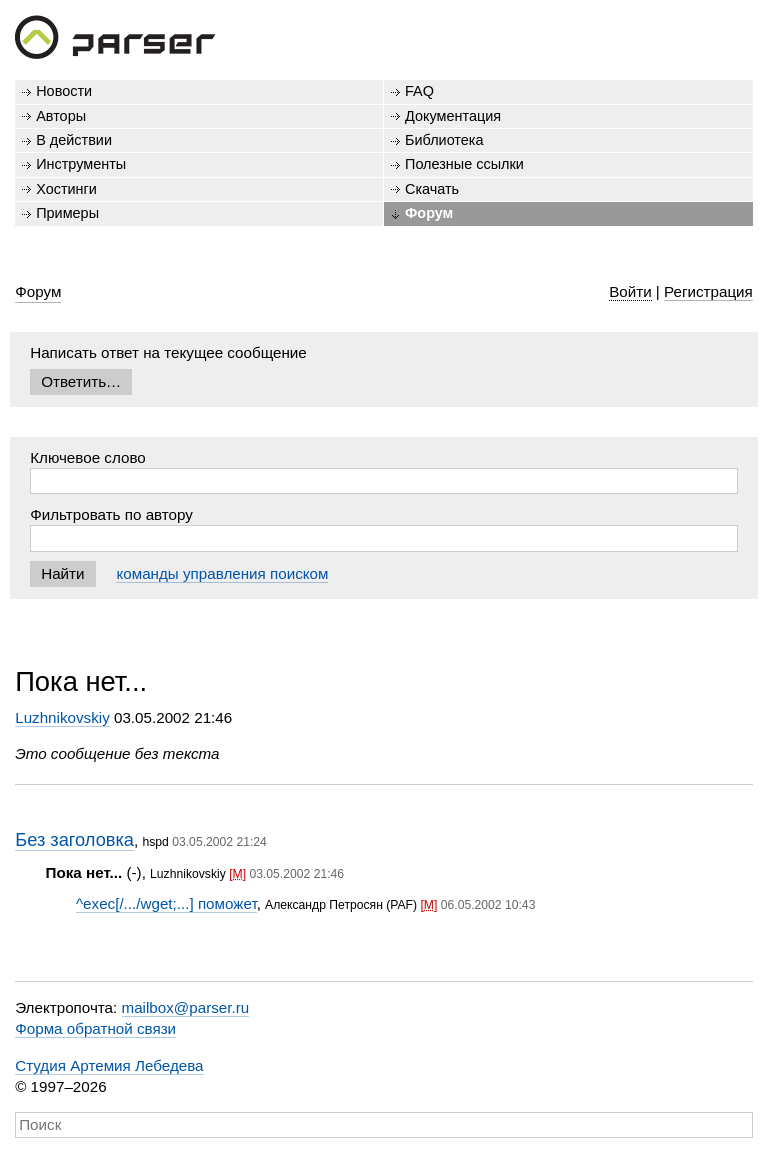 The height and width of the screenshot is (1155, 768). Describe the element at coordinates (166, 903) in the screenshot. I see `^exec[/.../wget;...] поможет` at that location.